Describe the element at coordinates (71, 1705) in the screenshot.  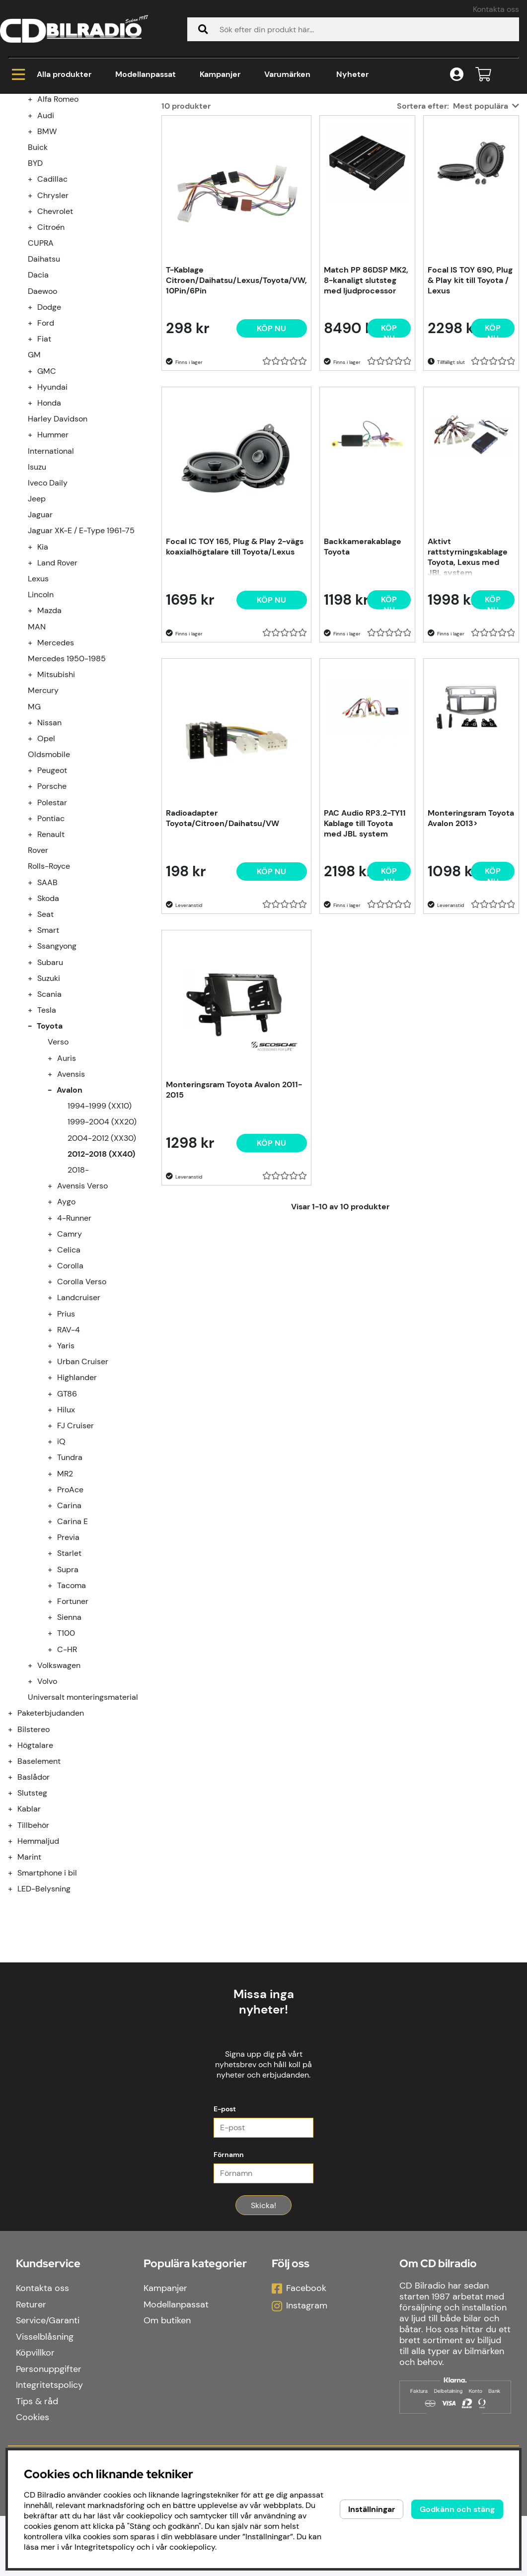
I see `Tacoma` at that location.